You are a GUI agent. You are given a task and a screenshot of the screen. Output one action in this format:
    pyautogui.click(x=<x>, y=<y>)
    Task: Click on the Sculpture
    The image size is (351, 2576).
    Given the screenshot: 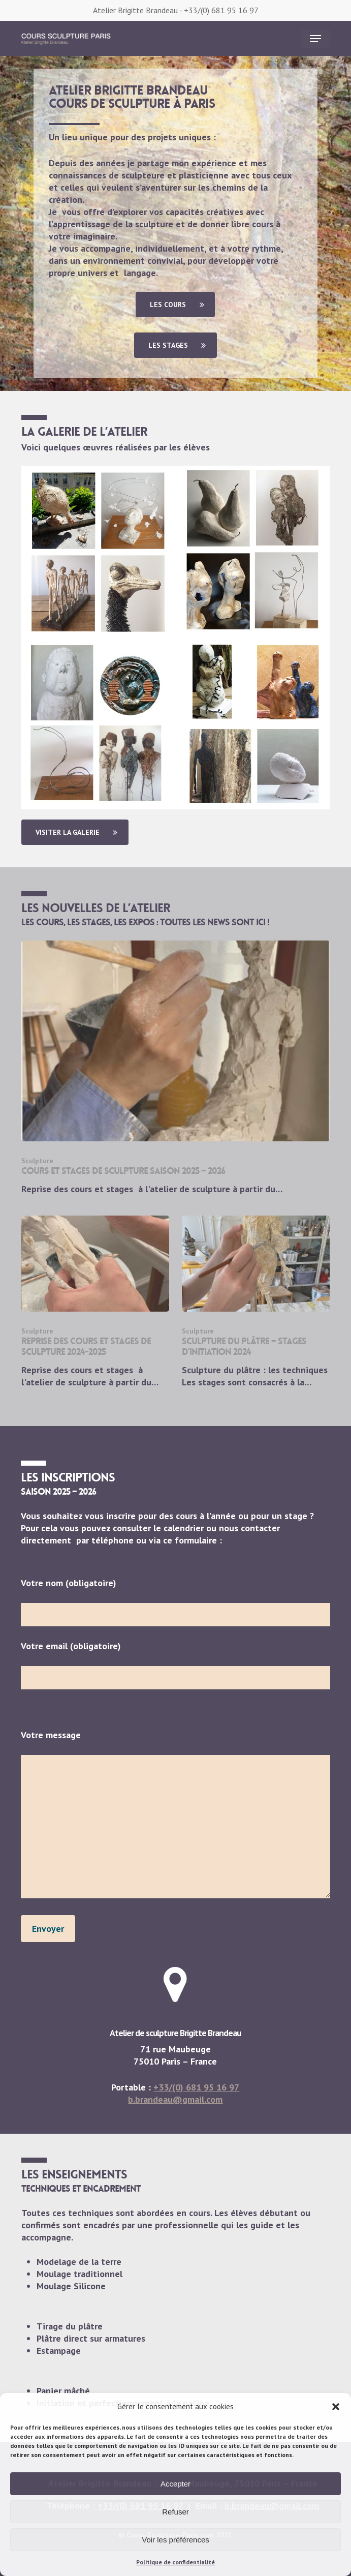 What is the action you would take?
    pyautogui.click(x=37, y=1160)
    